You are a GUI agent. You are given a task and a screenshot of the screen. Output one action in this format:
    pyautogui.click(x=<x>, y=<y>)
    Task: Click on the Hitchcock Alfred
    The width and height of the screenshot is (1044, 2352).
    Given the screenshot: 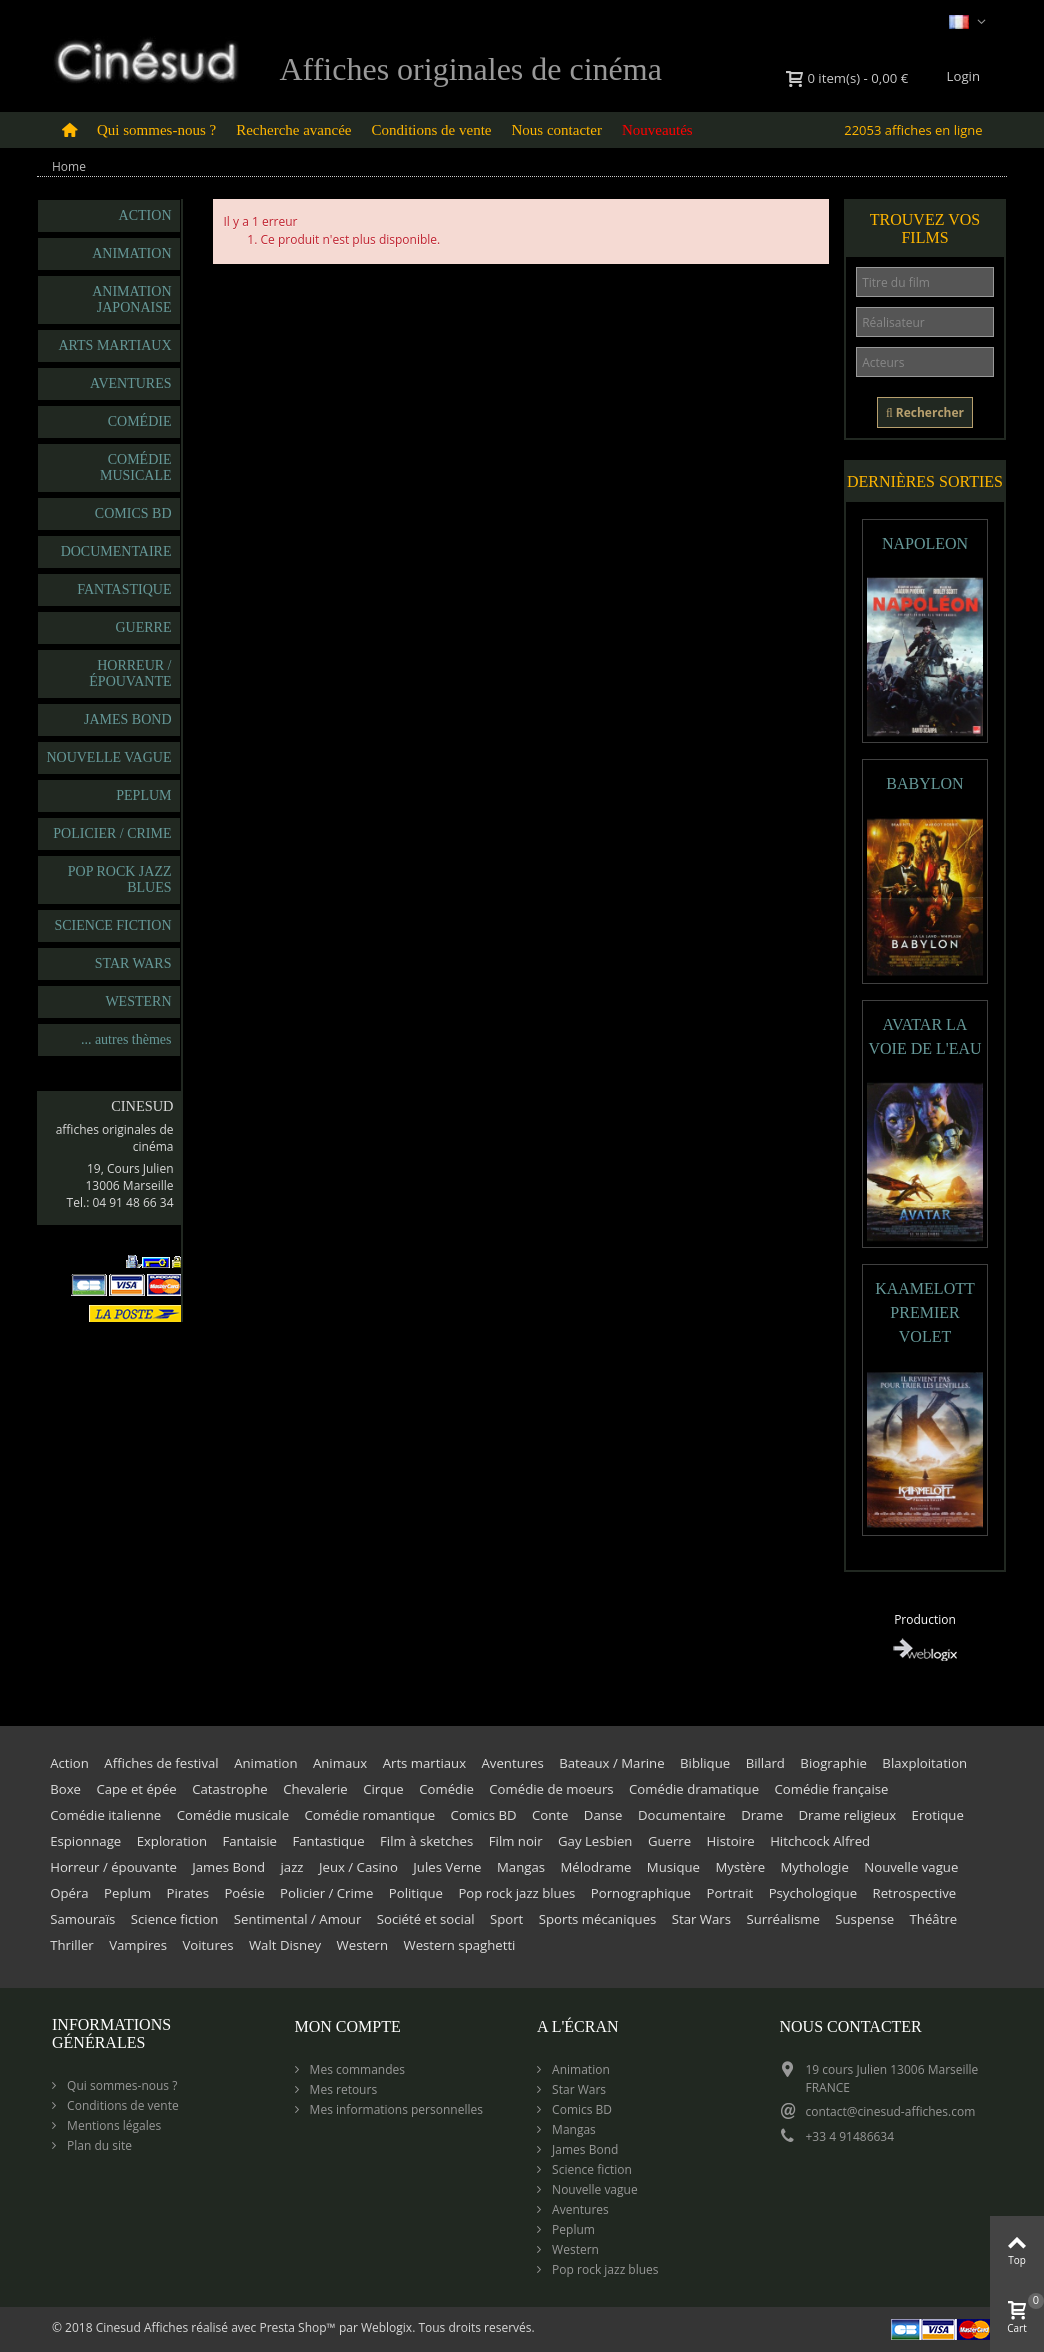 What is the action you would take?
    pyautogui.click(x=820, y=1841)
    